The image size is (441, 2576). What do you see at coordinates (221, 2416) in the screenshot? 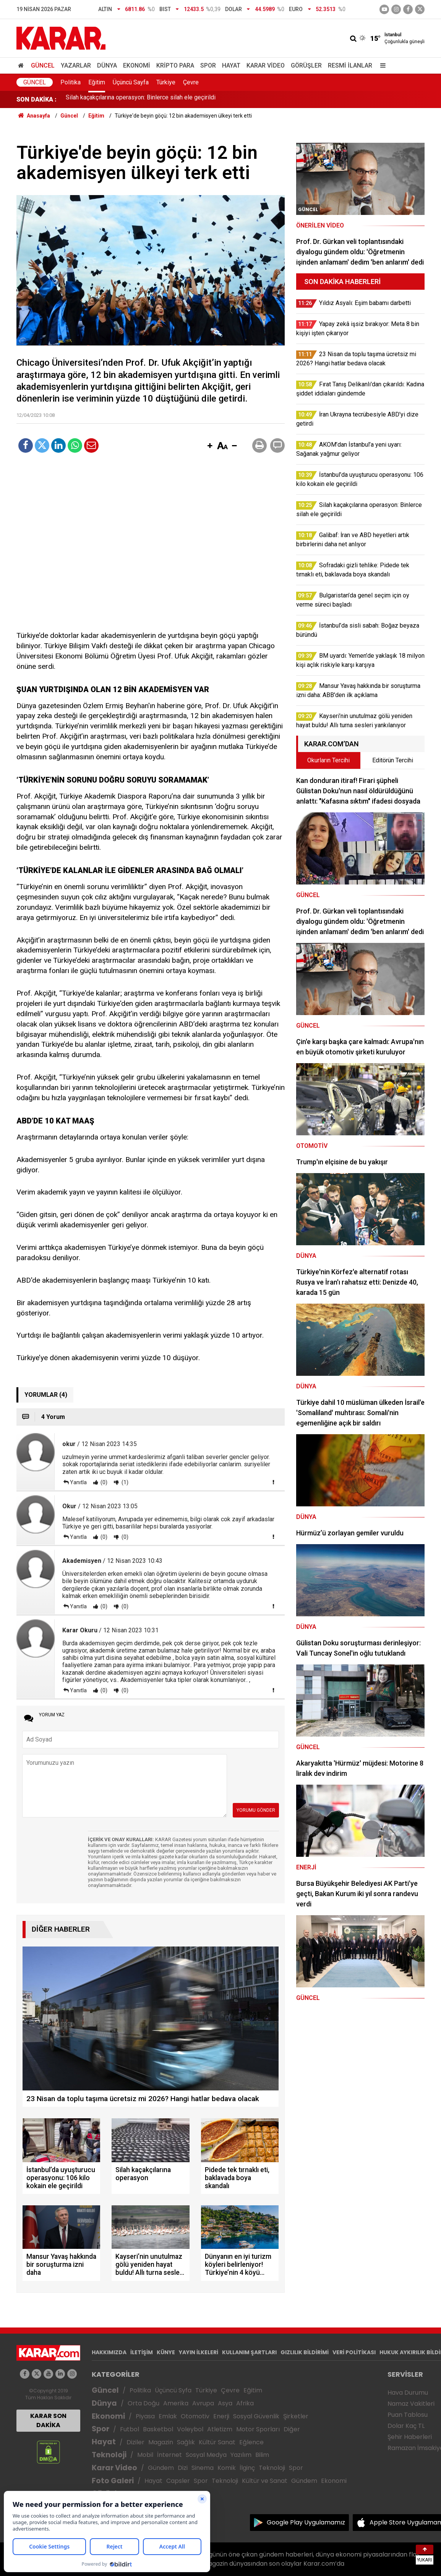
I see `Enerji` at bounding box center [221, 2416].